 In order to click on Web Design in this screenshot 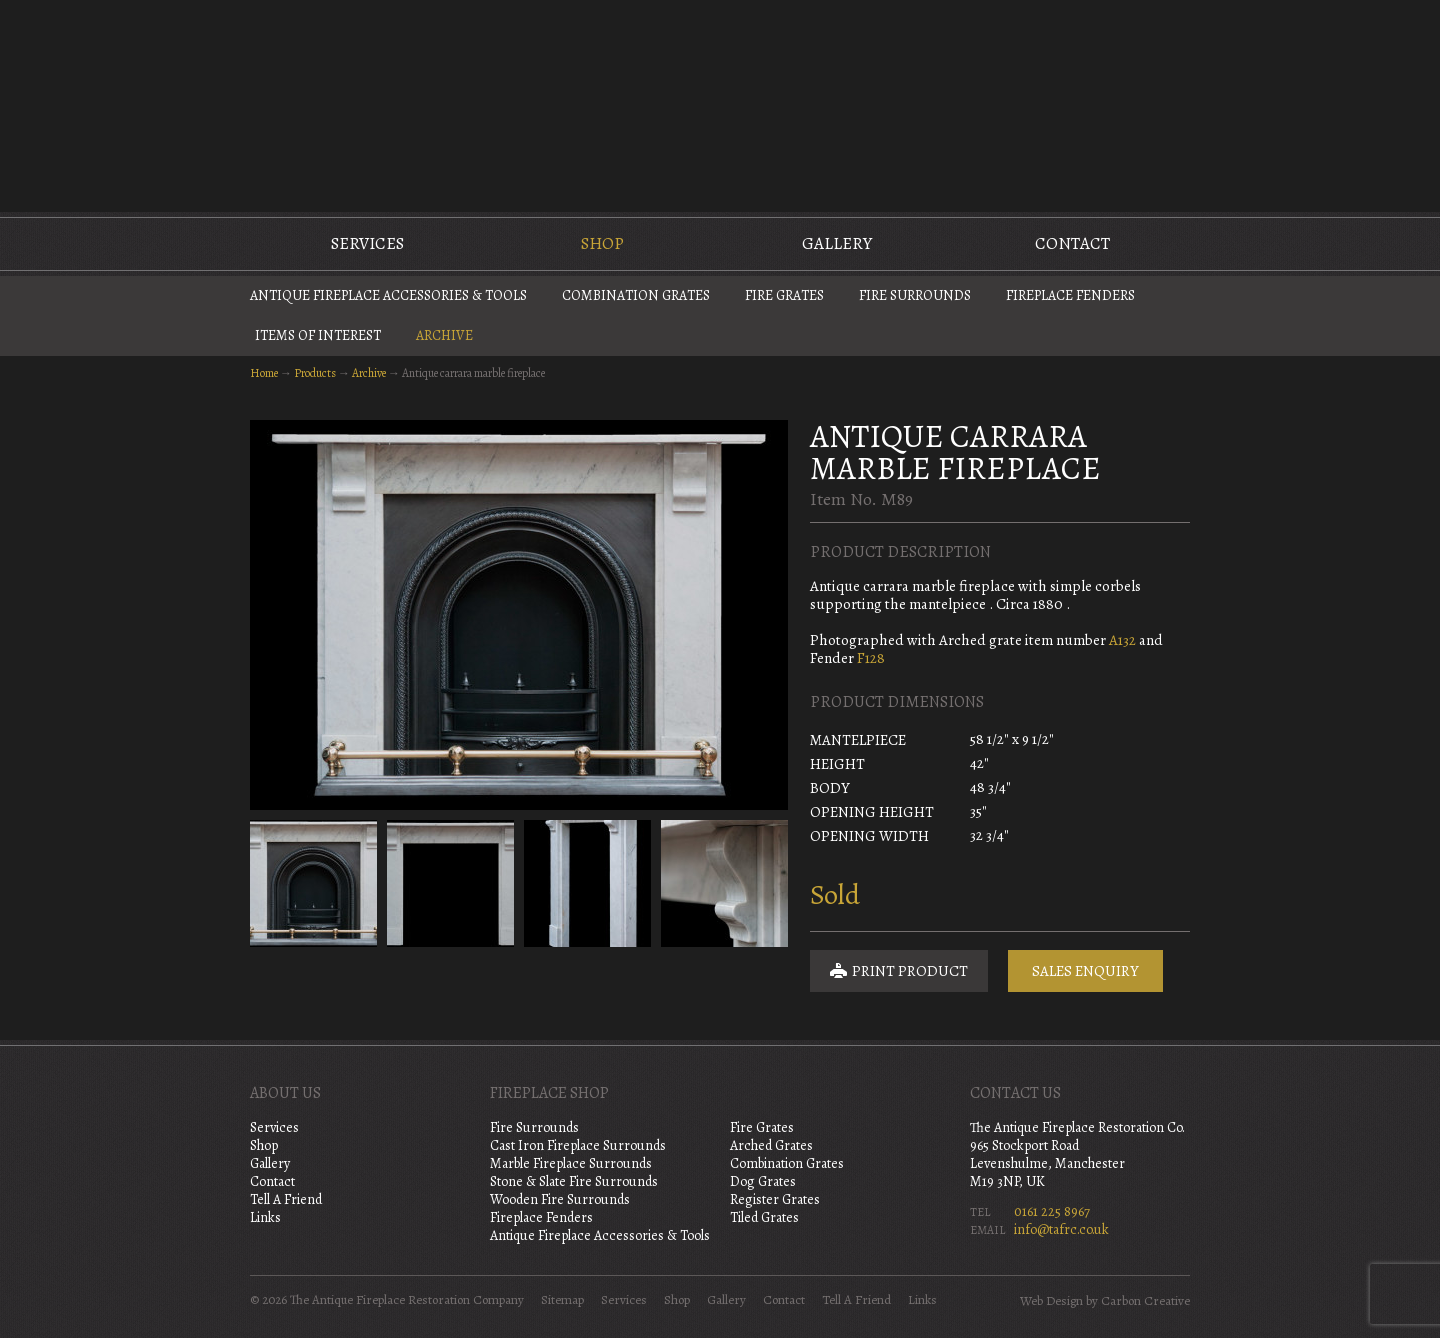, I will do `click(1051, 1301)`.